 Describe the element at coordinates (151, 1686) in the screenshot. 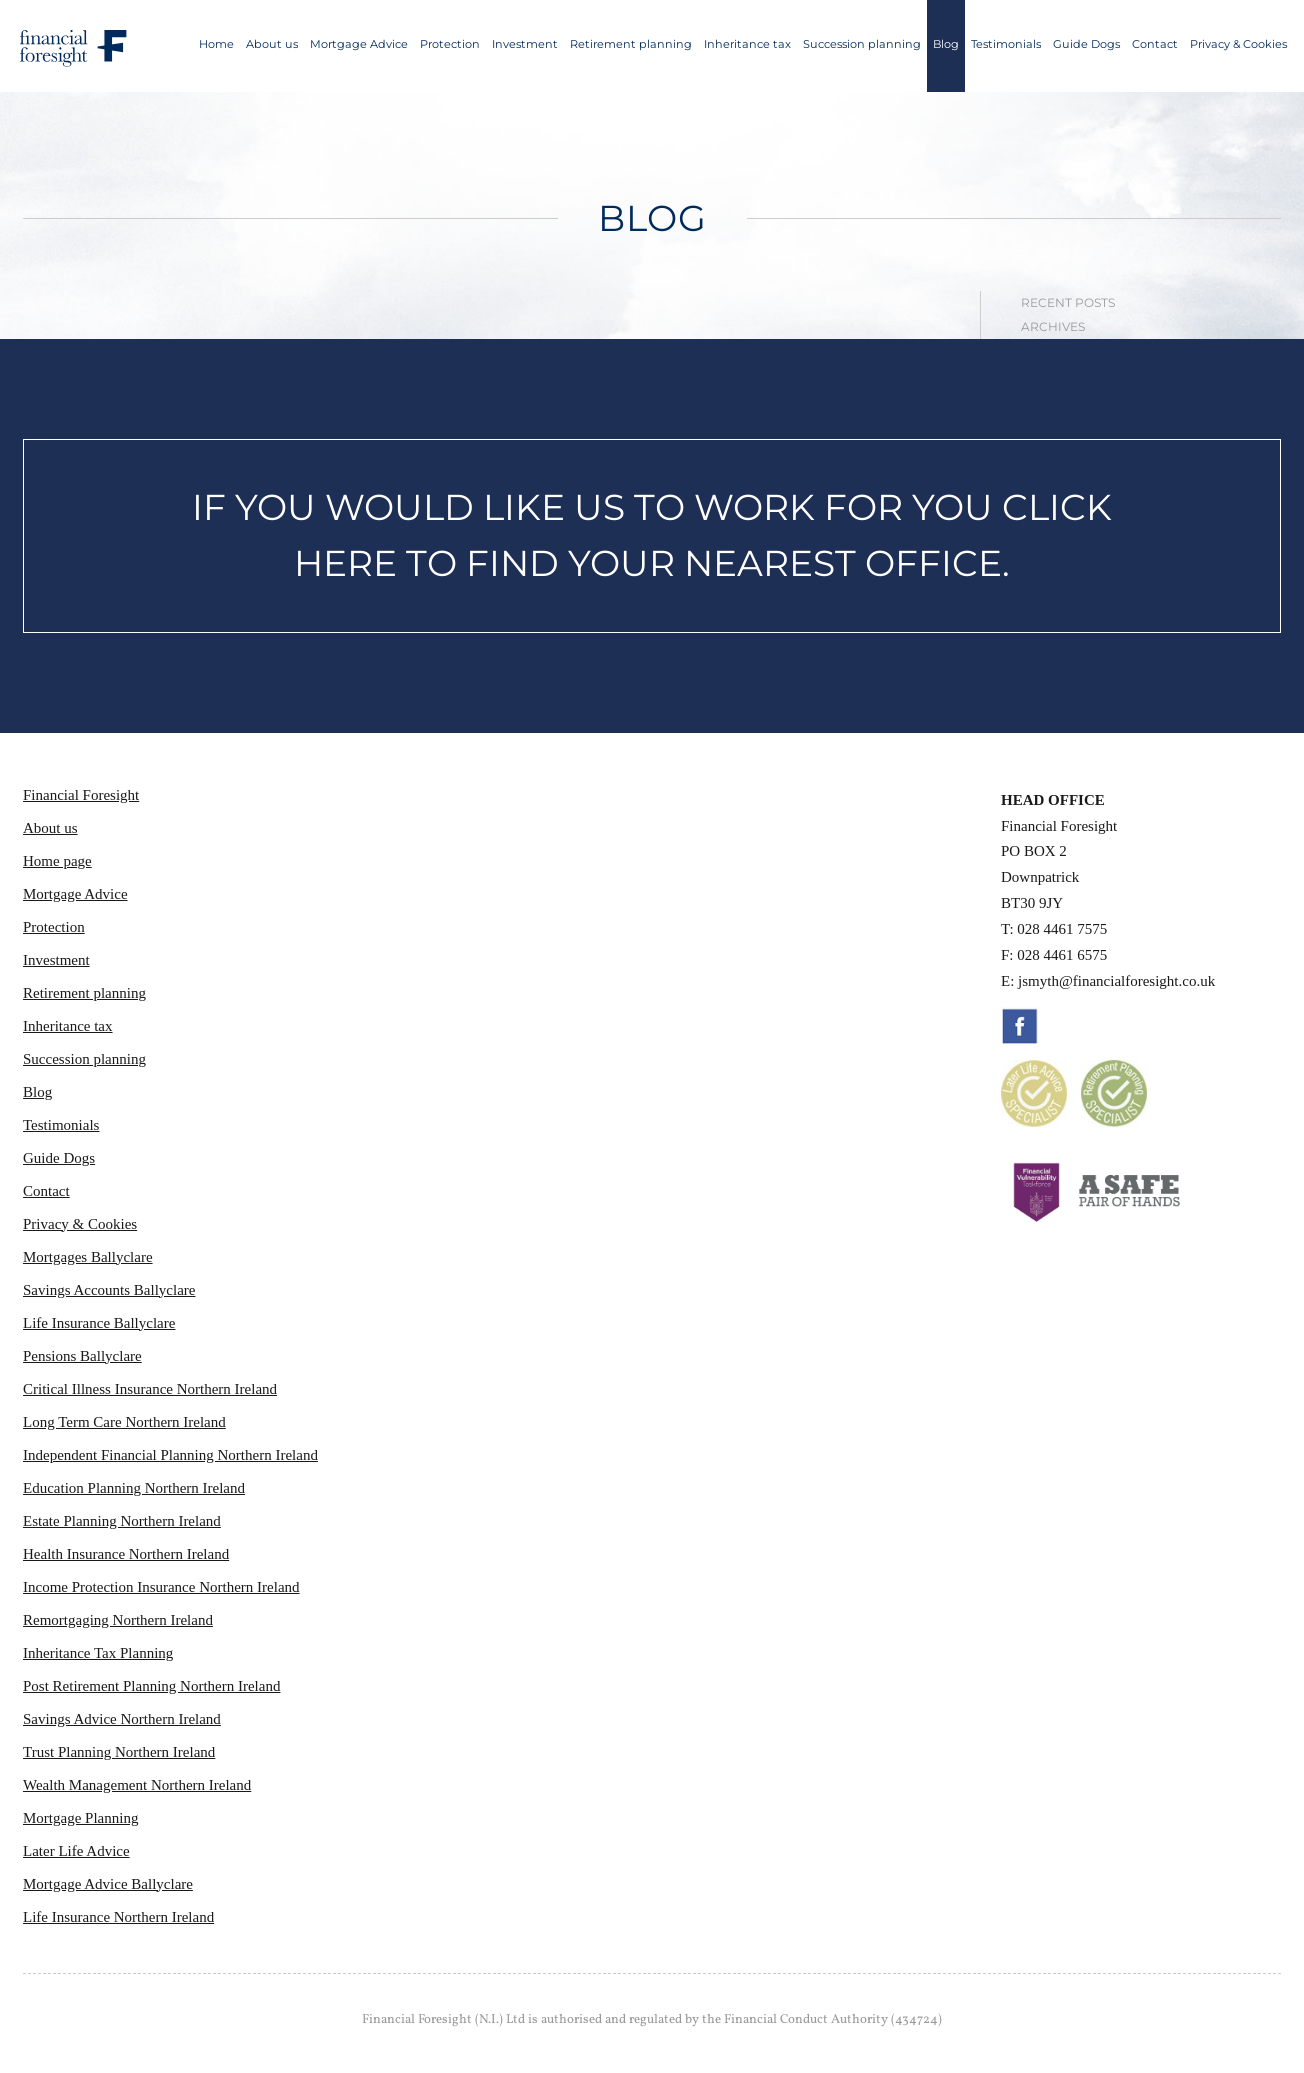

I see `Post Retirement Planning Northern Ireland` at that location.